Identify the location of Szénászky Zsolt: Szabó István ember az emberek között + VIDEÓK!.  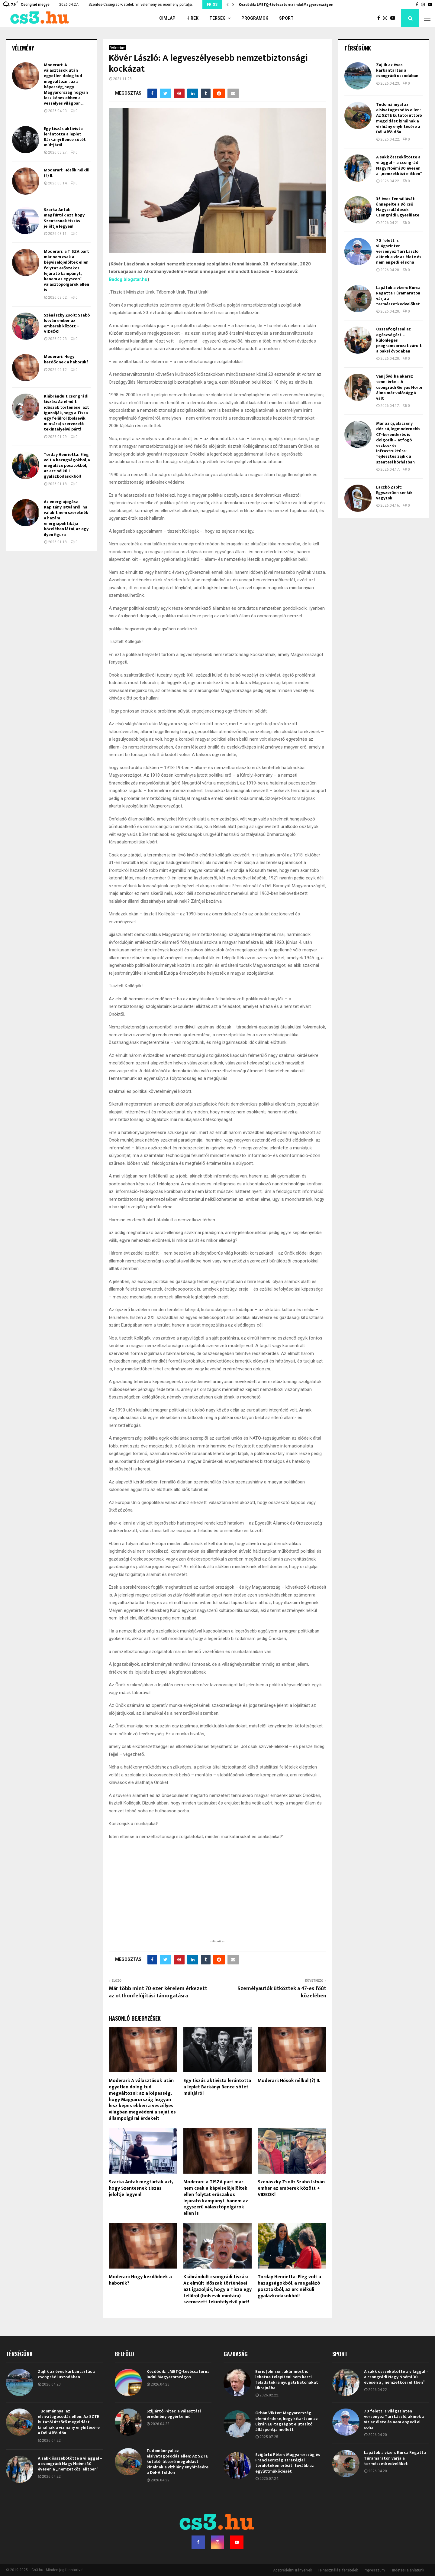
(291, 2188).